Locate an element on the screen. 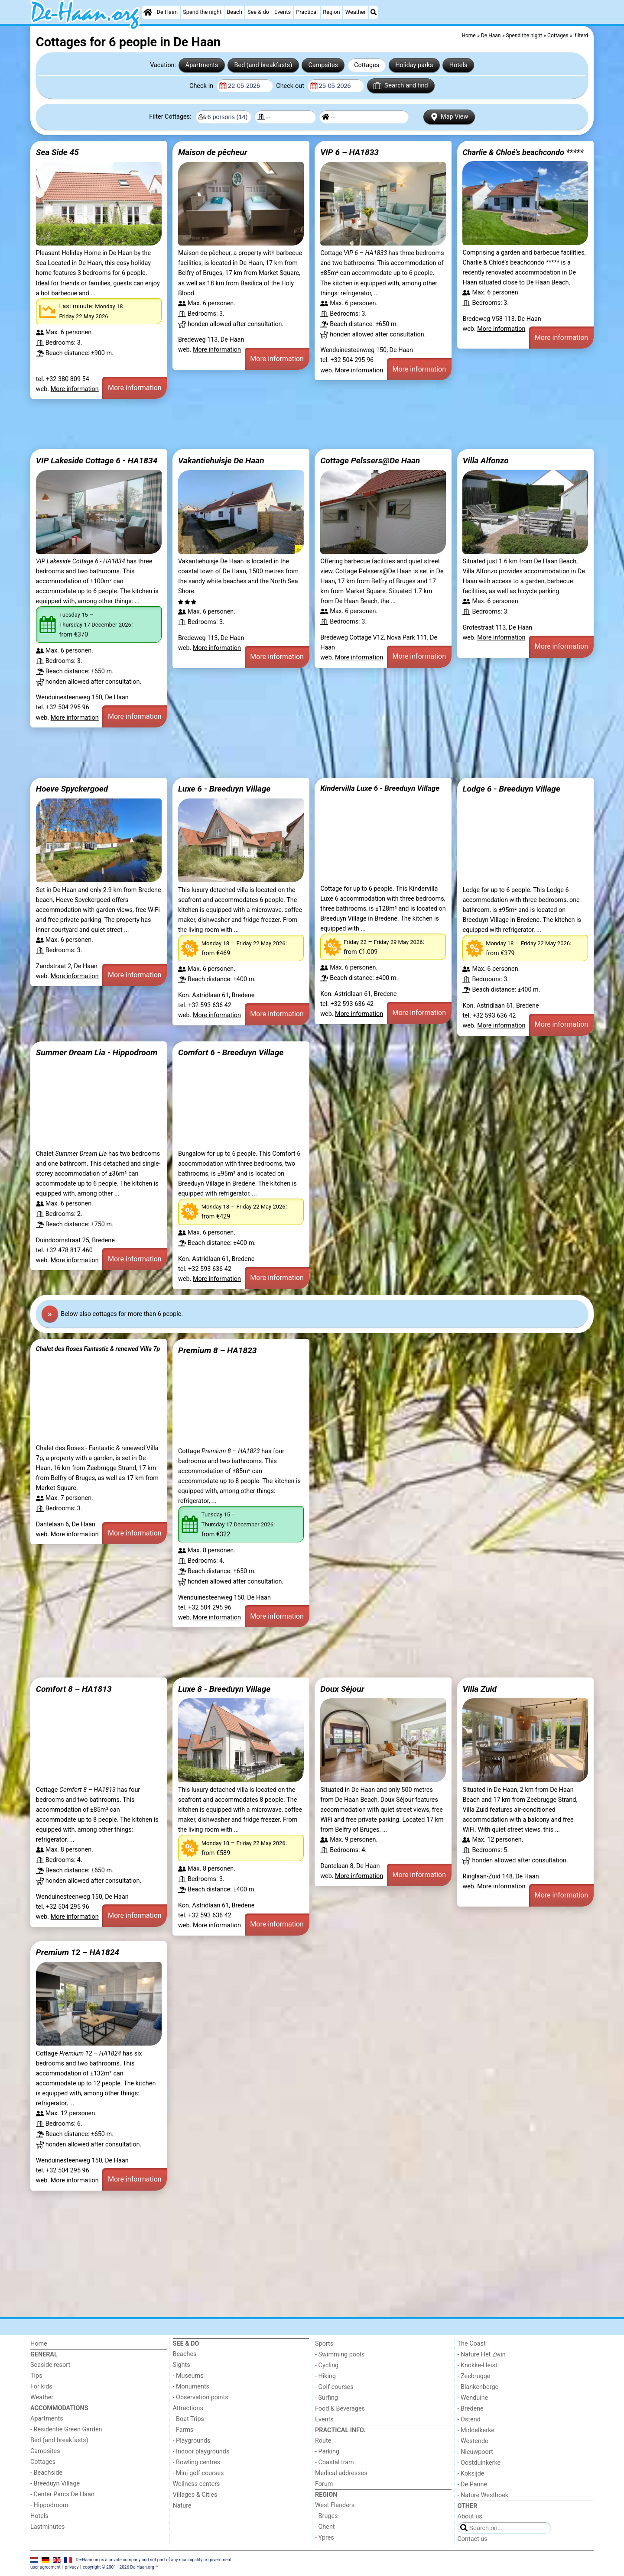  Apartments is located at coordinates (201, 65).